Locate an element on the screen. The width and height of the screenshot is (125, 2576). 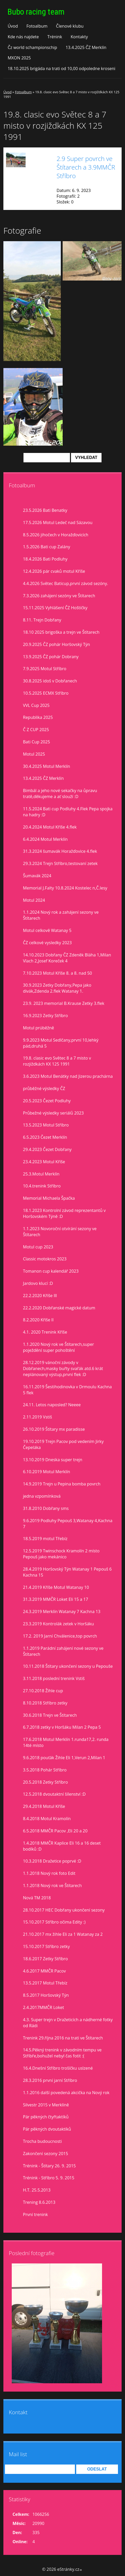
10.4.trenink Stříbro is located at coordinates (42, 1186).